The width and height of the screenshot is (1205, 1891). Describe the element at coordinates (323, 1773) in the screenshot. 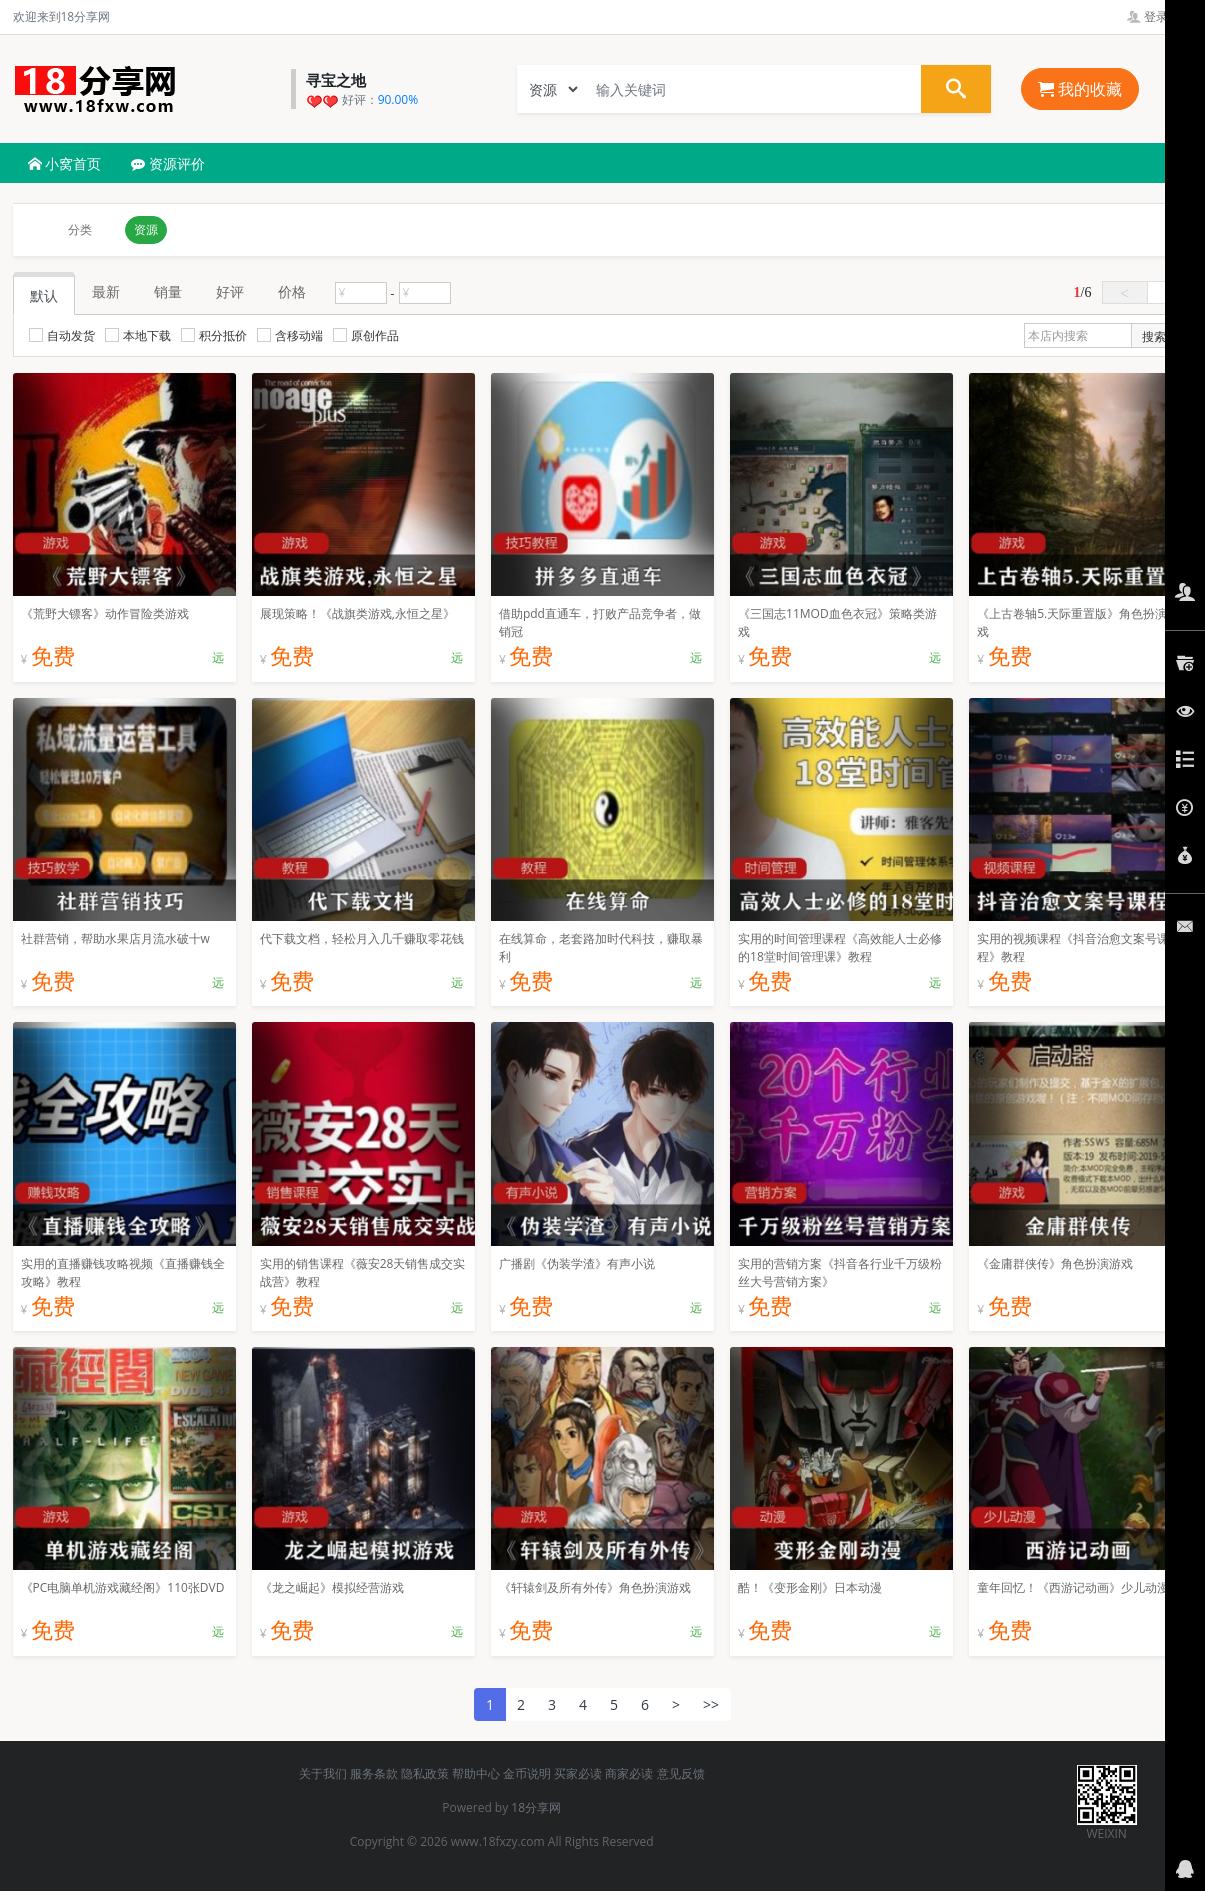

I see `关于我们` at that location.